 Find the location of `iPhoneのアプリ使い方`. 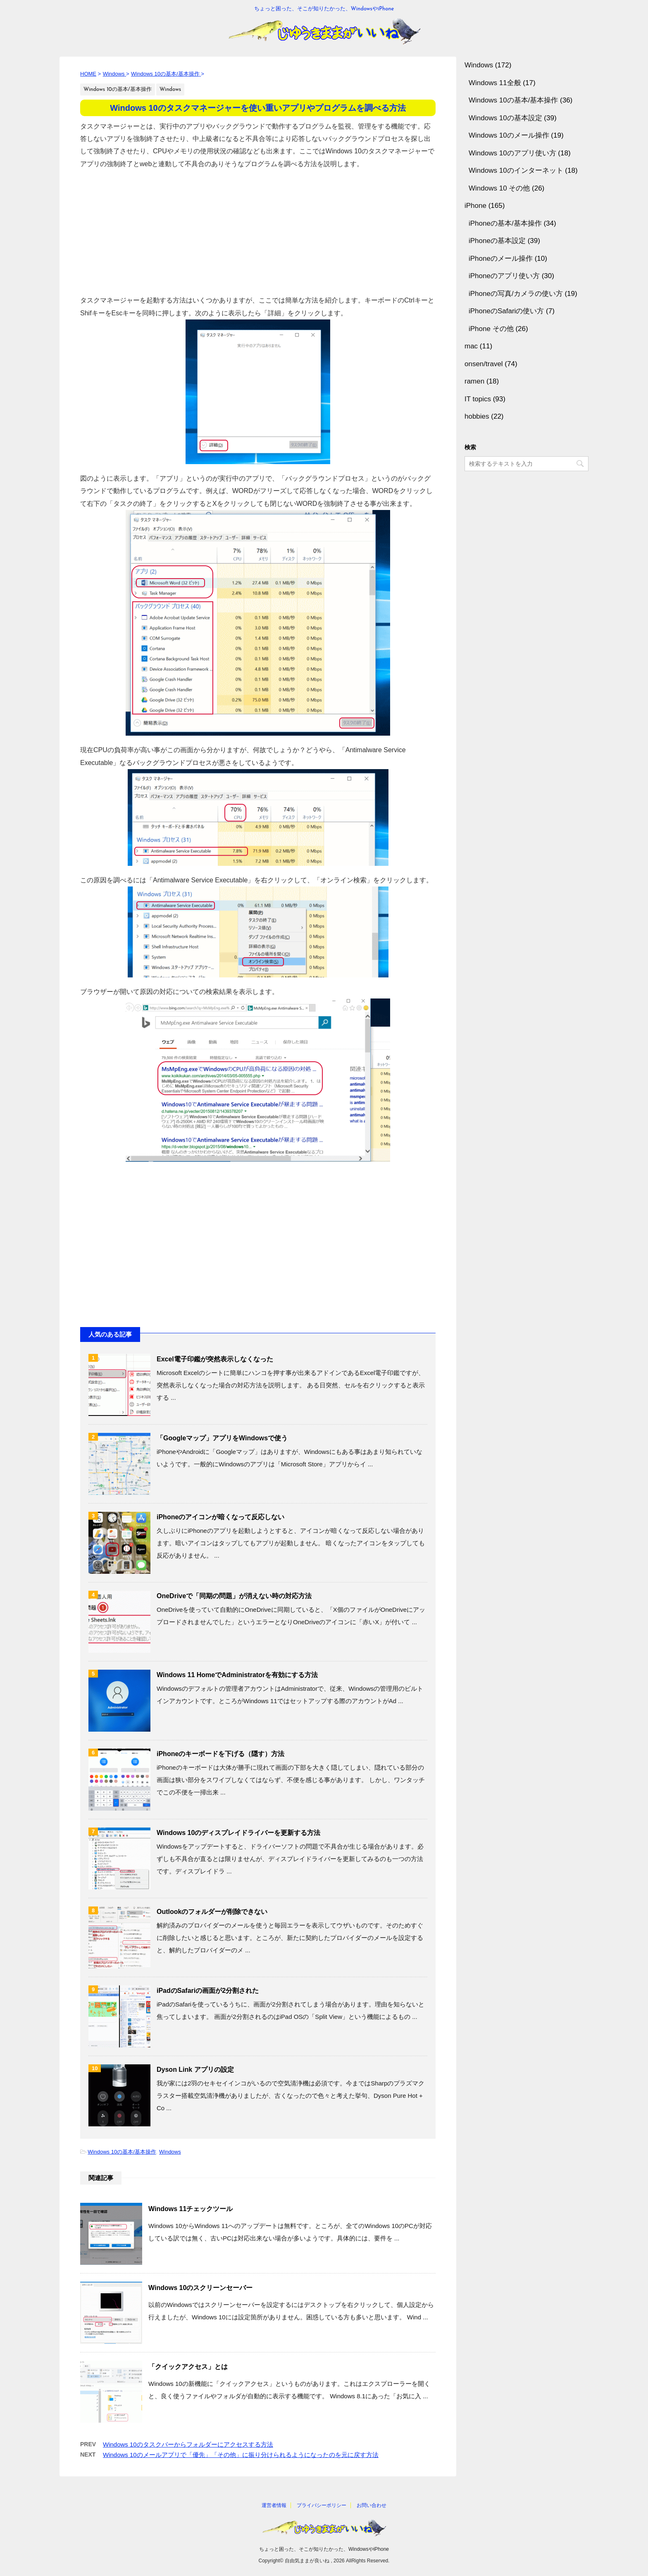

iPhoneのアプリ使い方 is located at coordinates (504, 276).